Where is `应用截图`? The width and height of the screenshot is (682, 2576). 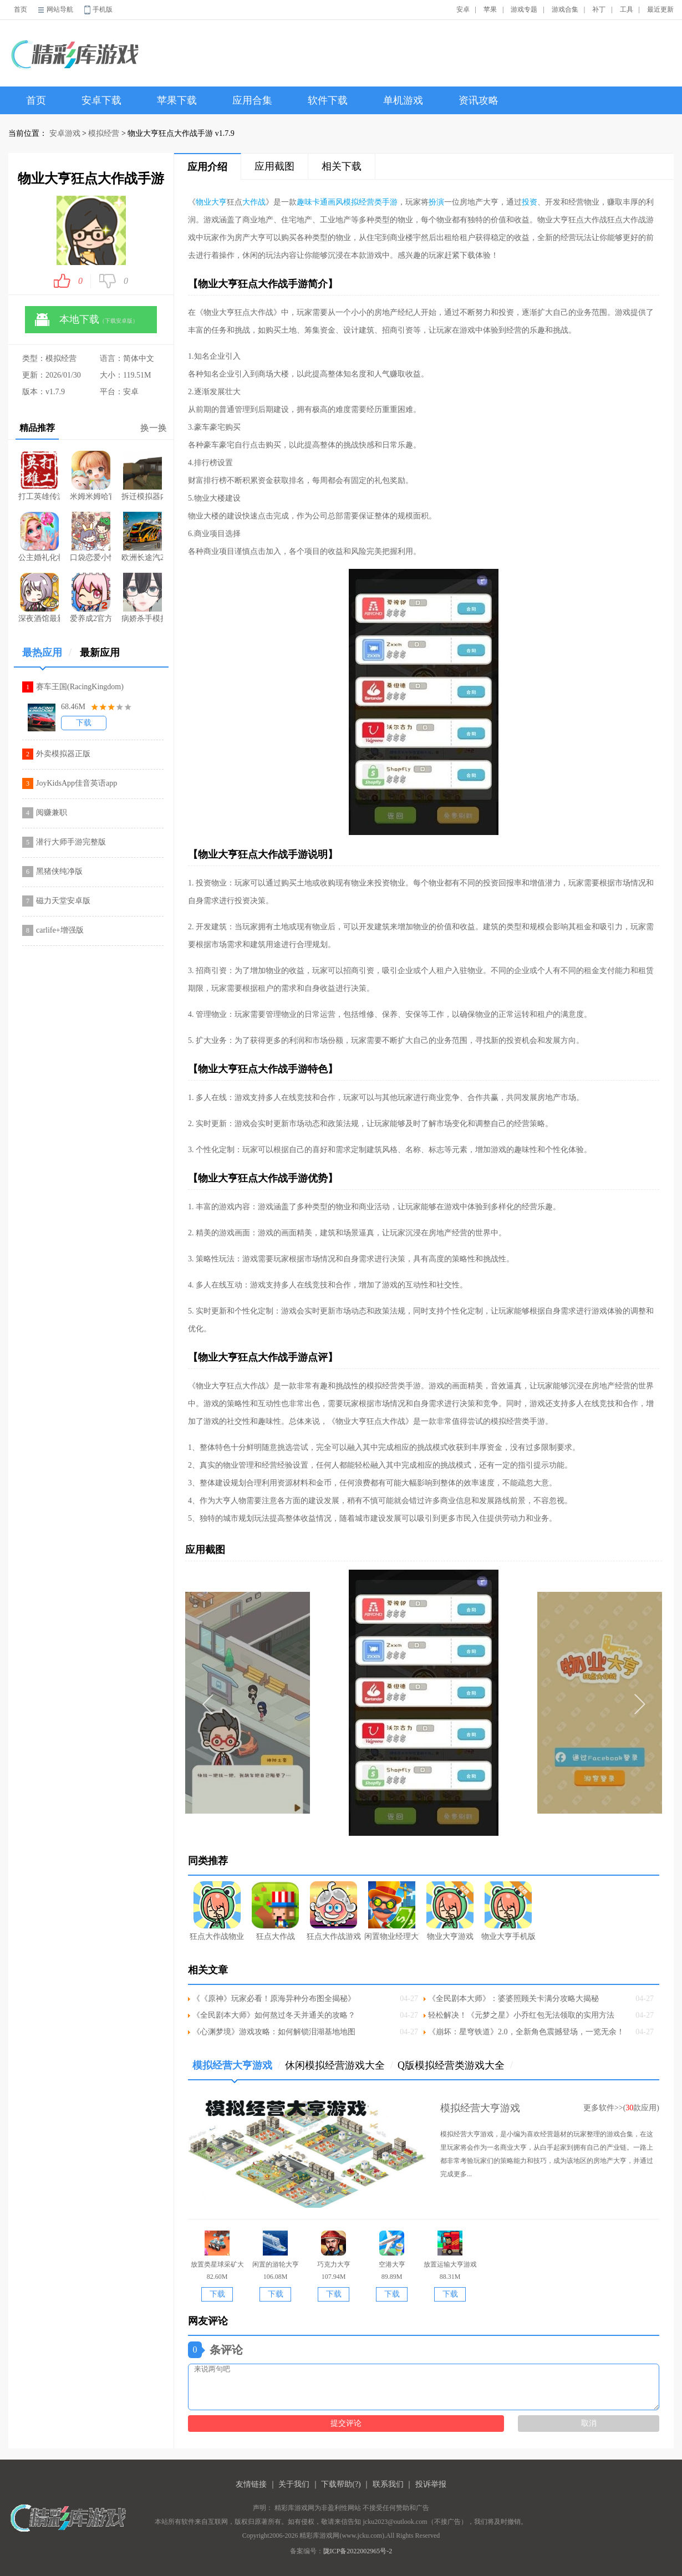 应用截图 is located at coordinates (274, 166).